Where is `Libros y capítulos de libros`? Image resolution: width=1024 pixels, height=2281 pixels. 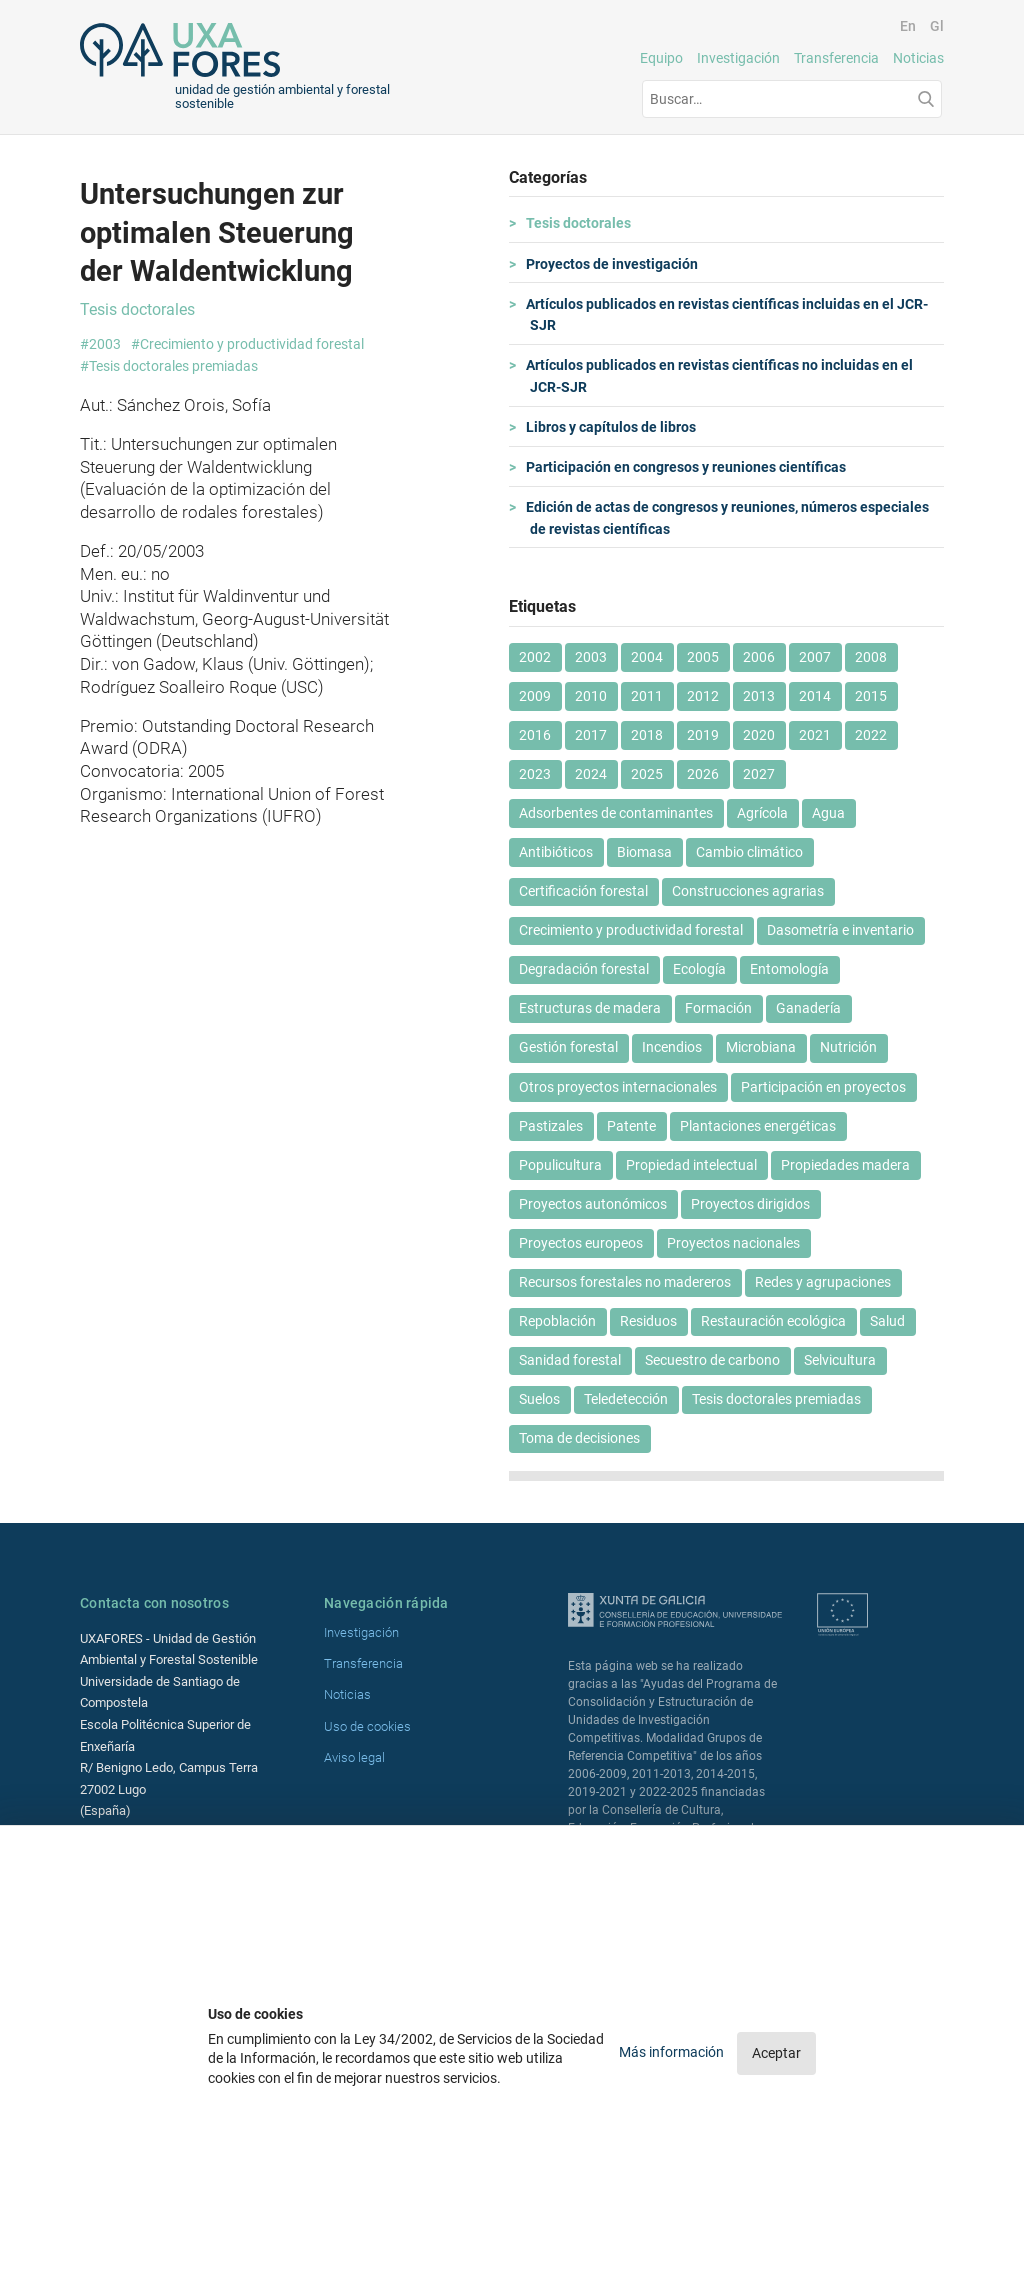
Libros y capítulos de libros is located at coordinates (613, 427).